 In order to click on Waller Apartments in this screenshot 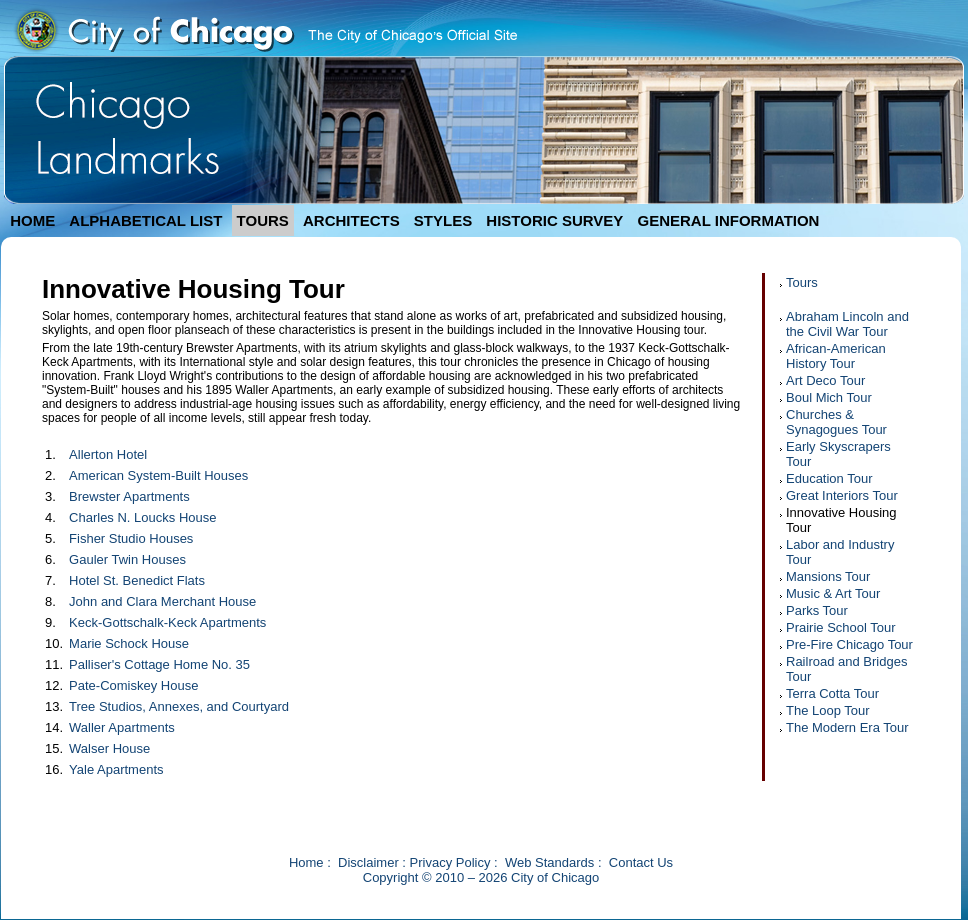, I will do `click(122, 727)`.